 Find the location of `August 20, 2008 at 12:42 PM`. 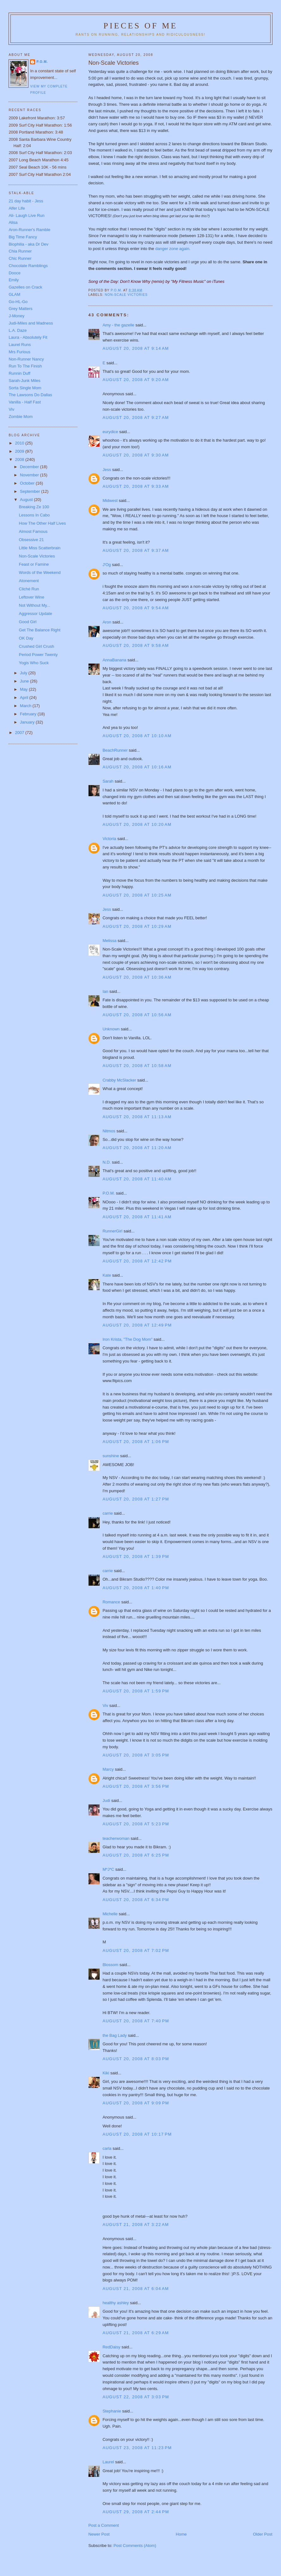

August 20, 2008 at 12:42 PM is located at coordinates (137, 1261).